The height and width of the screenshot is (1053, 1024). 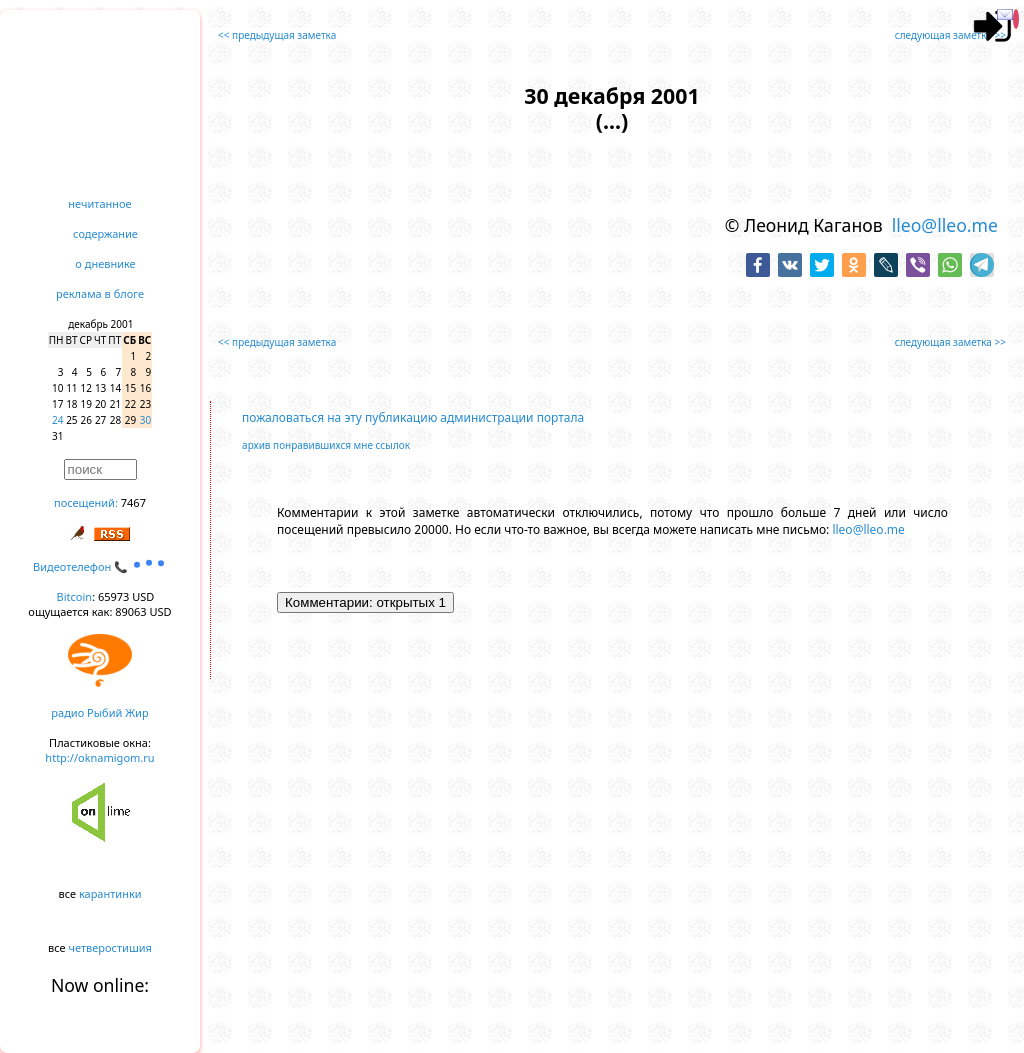 I want to click on о дневнике, so click(x=105, y=263).